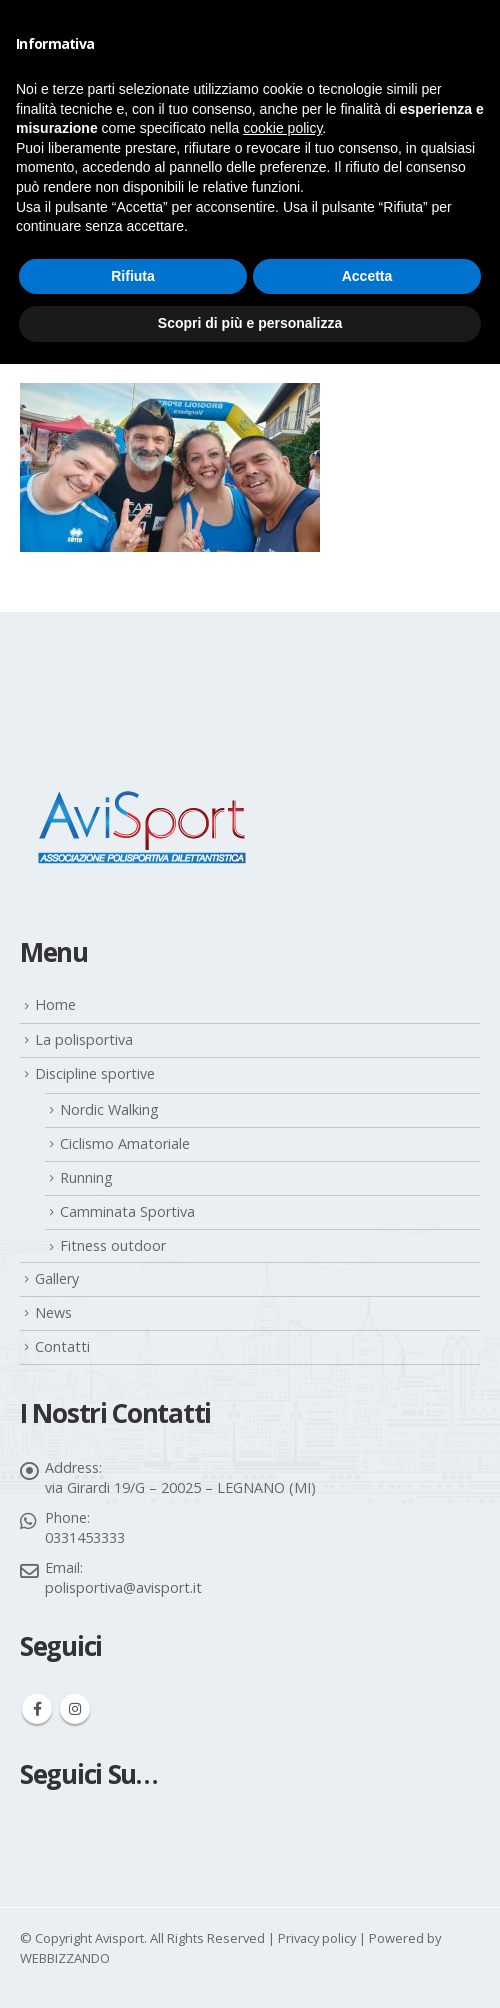  Describe the element at coordinates (37, 1709) in the screenshot. I see `Facebook` at that location.